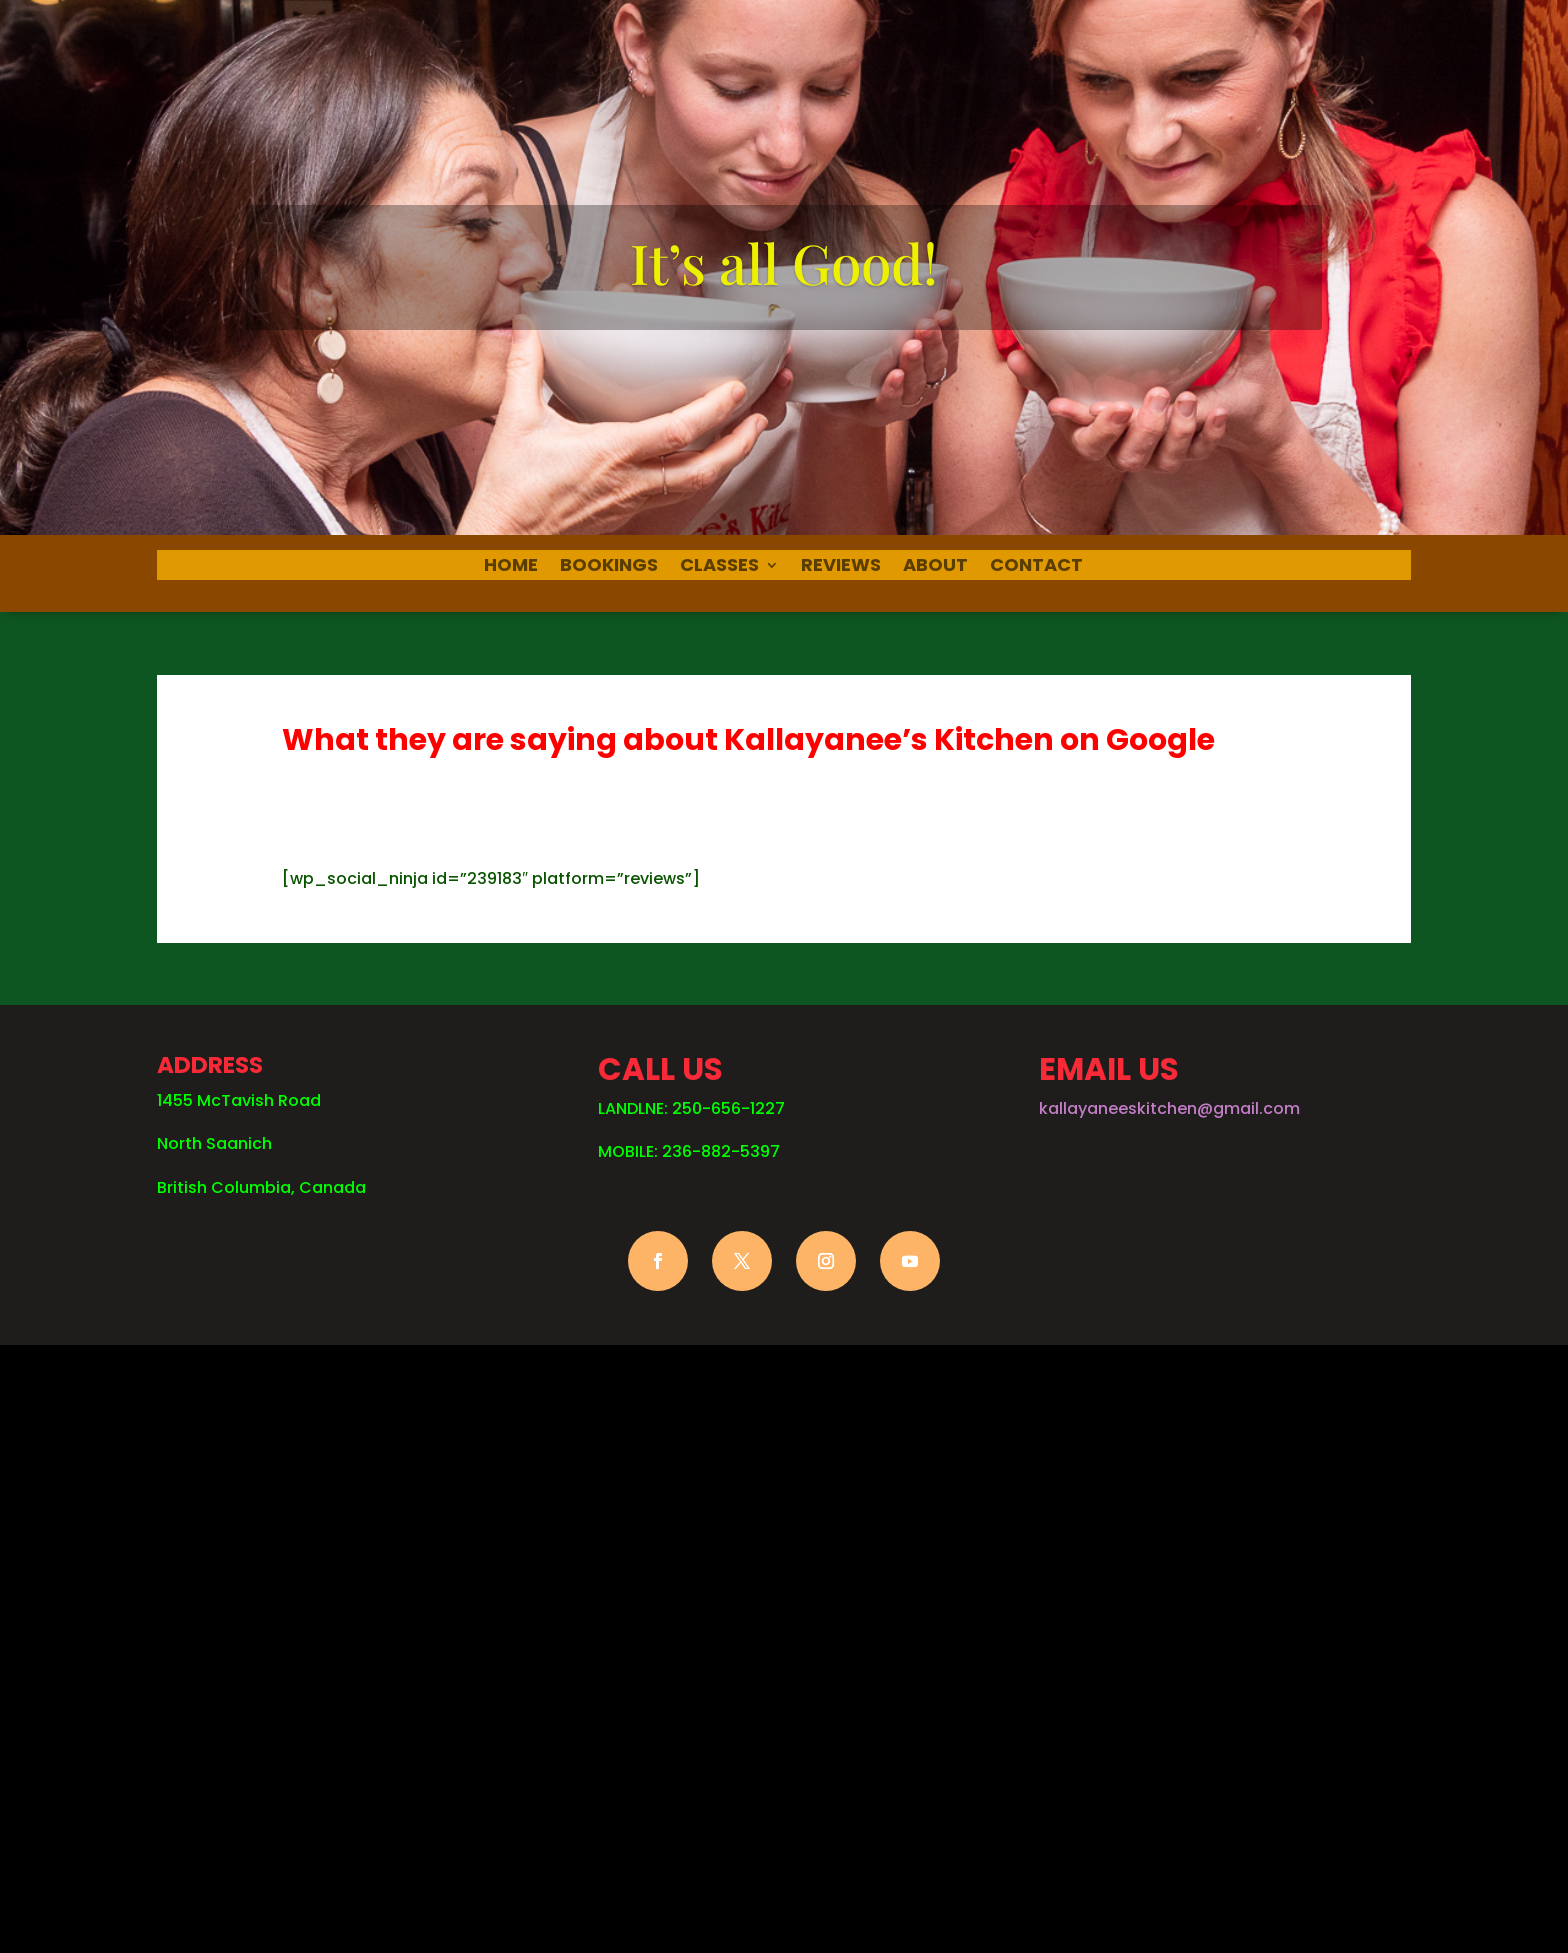 This screenshot has width=1568, height=1953. I want to click on CLASSES, so click(719, 567).